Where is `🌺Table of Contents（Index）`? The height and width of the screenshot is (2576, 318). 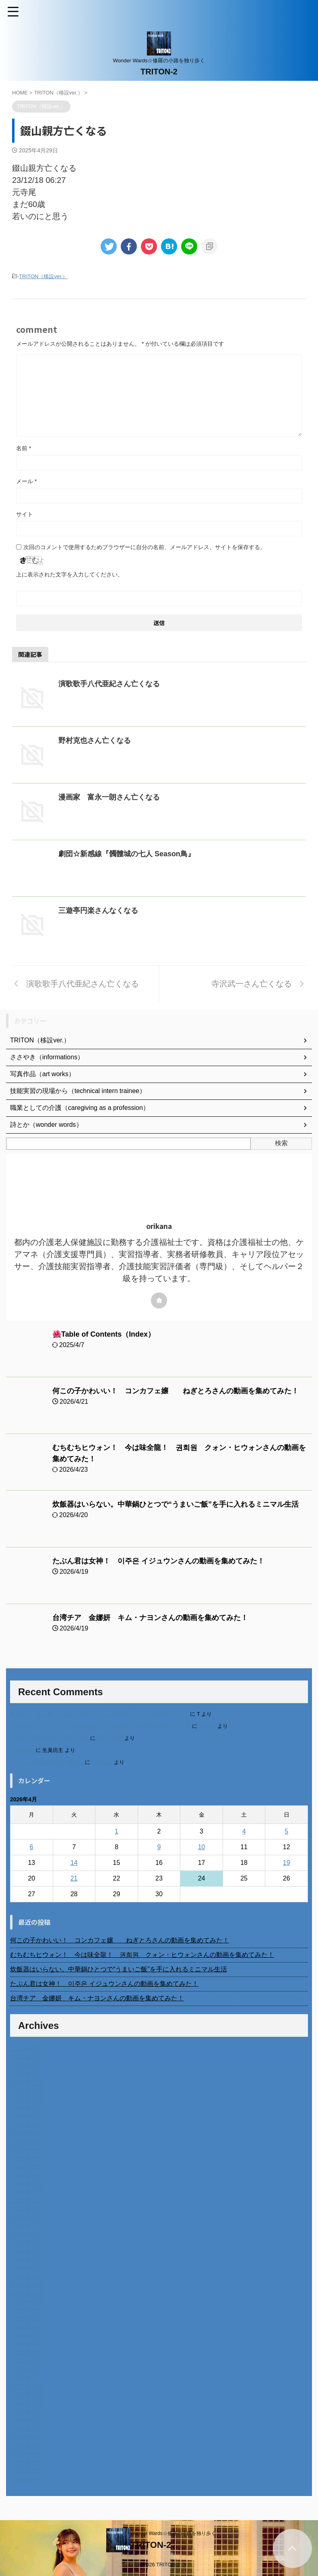
🌺Table of Contents（Index） is located at coordinates (103, 1334).